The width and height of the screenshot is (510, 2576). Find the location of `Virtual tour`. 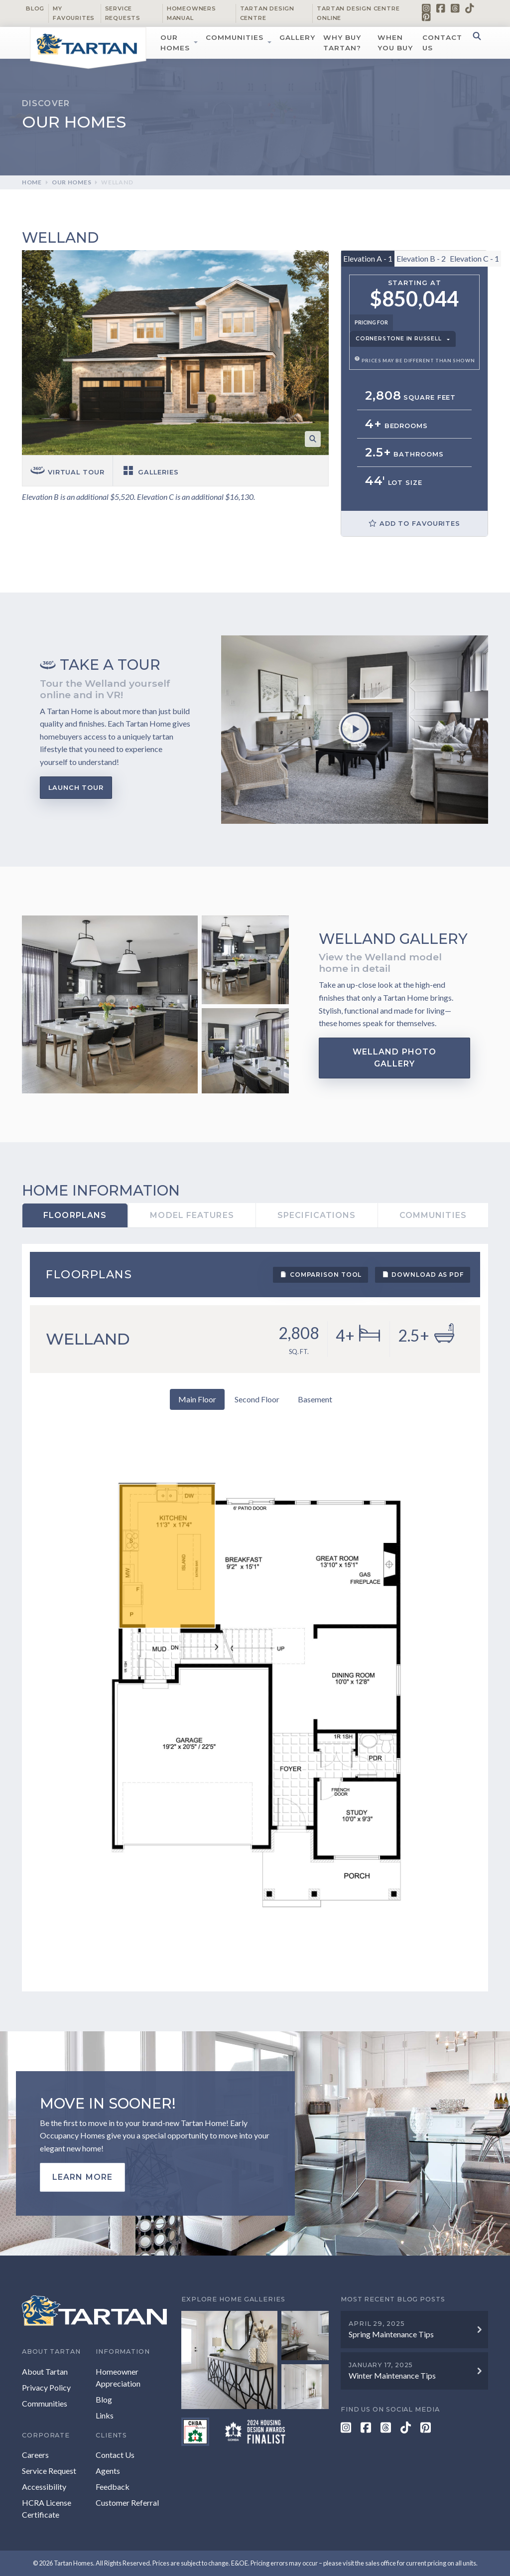

Virtual tour is located at coordinates (67, 472).